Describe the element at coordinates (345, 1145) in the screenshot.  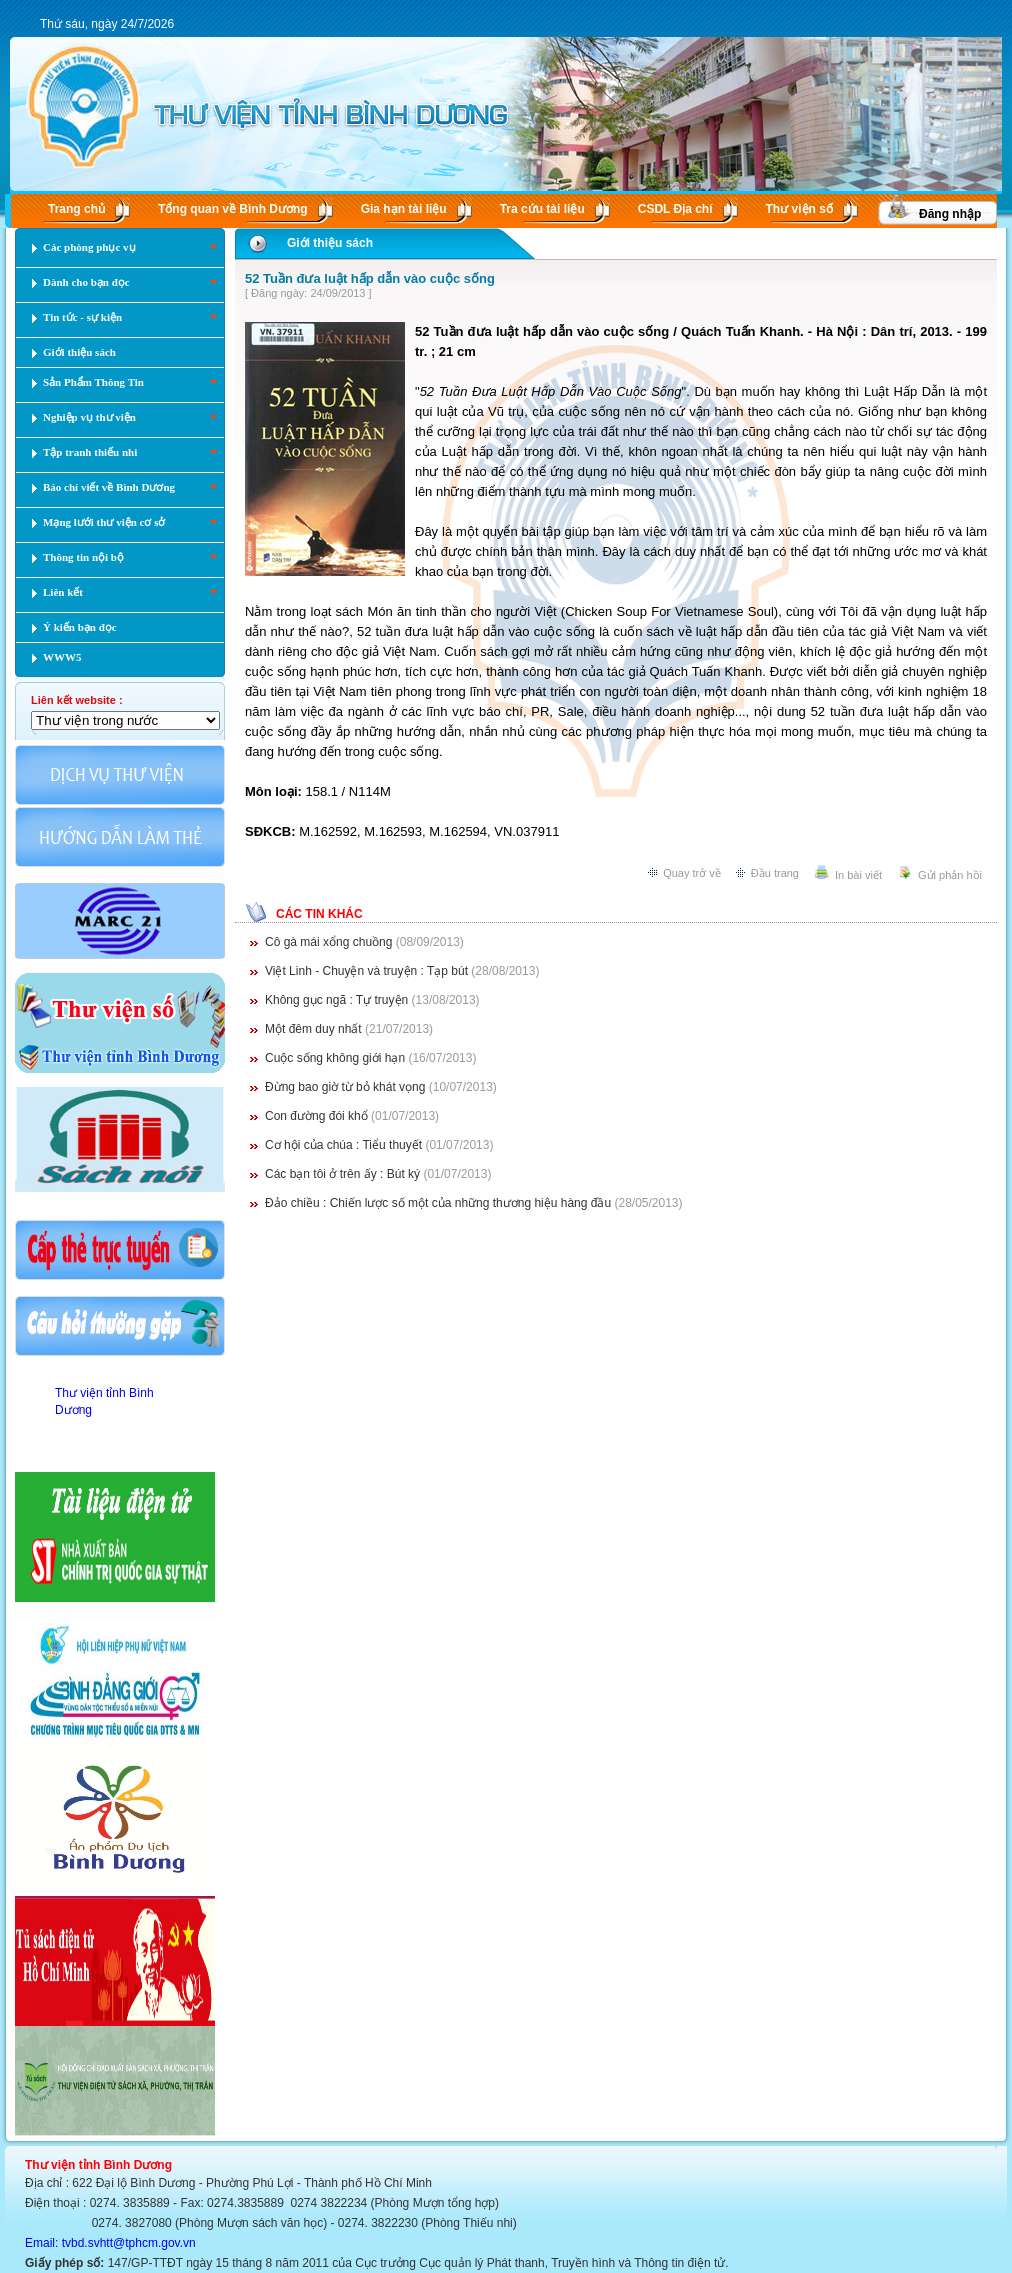
I see `Cơ hội của chúa : Tiểu thuyết` at that location.